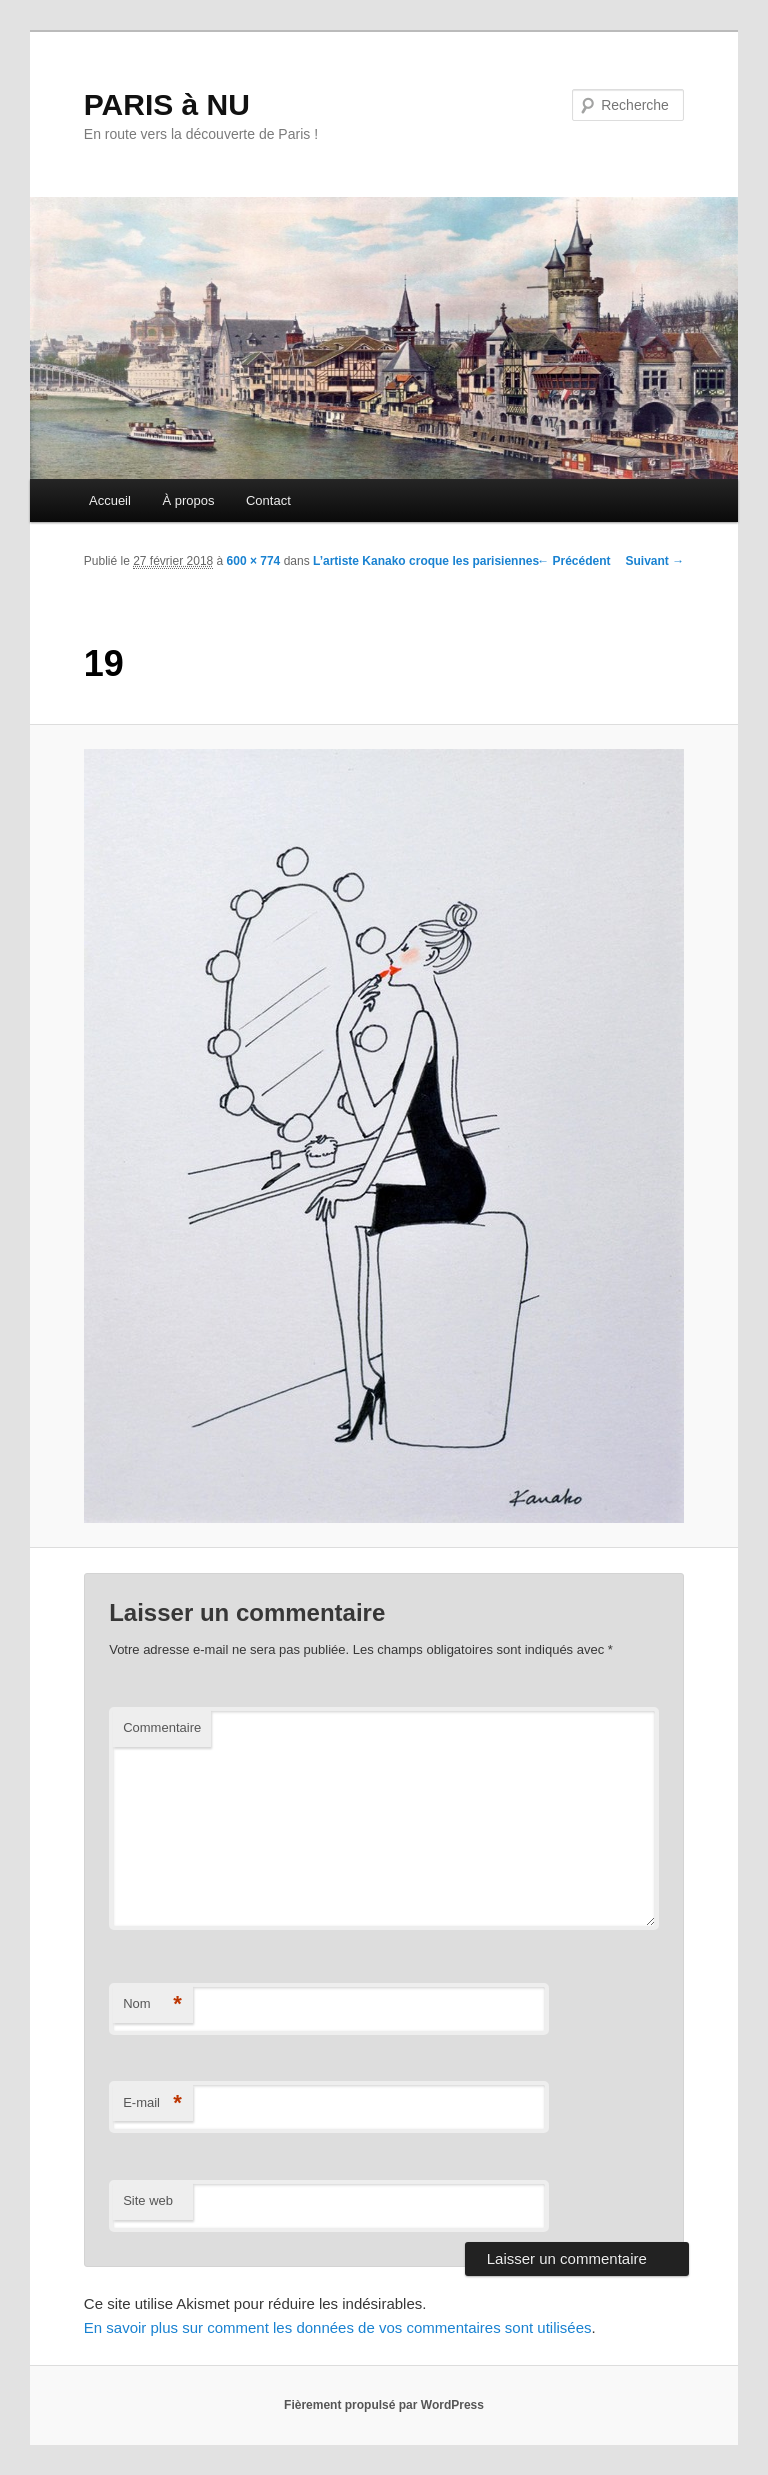 The image size is (768, 2475). What do you see at coordinates (338, 2327) in the screenshot?
I see `En savoir plus sur comment les données de vos commentaires sont utilisées` at bounding box center [338, 2327].